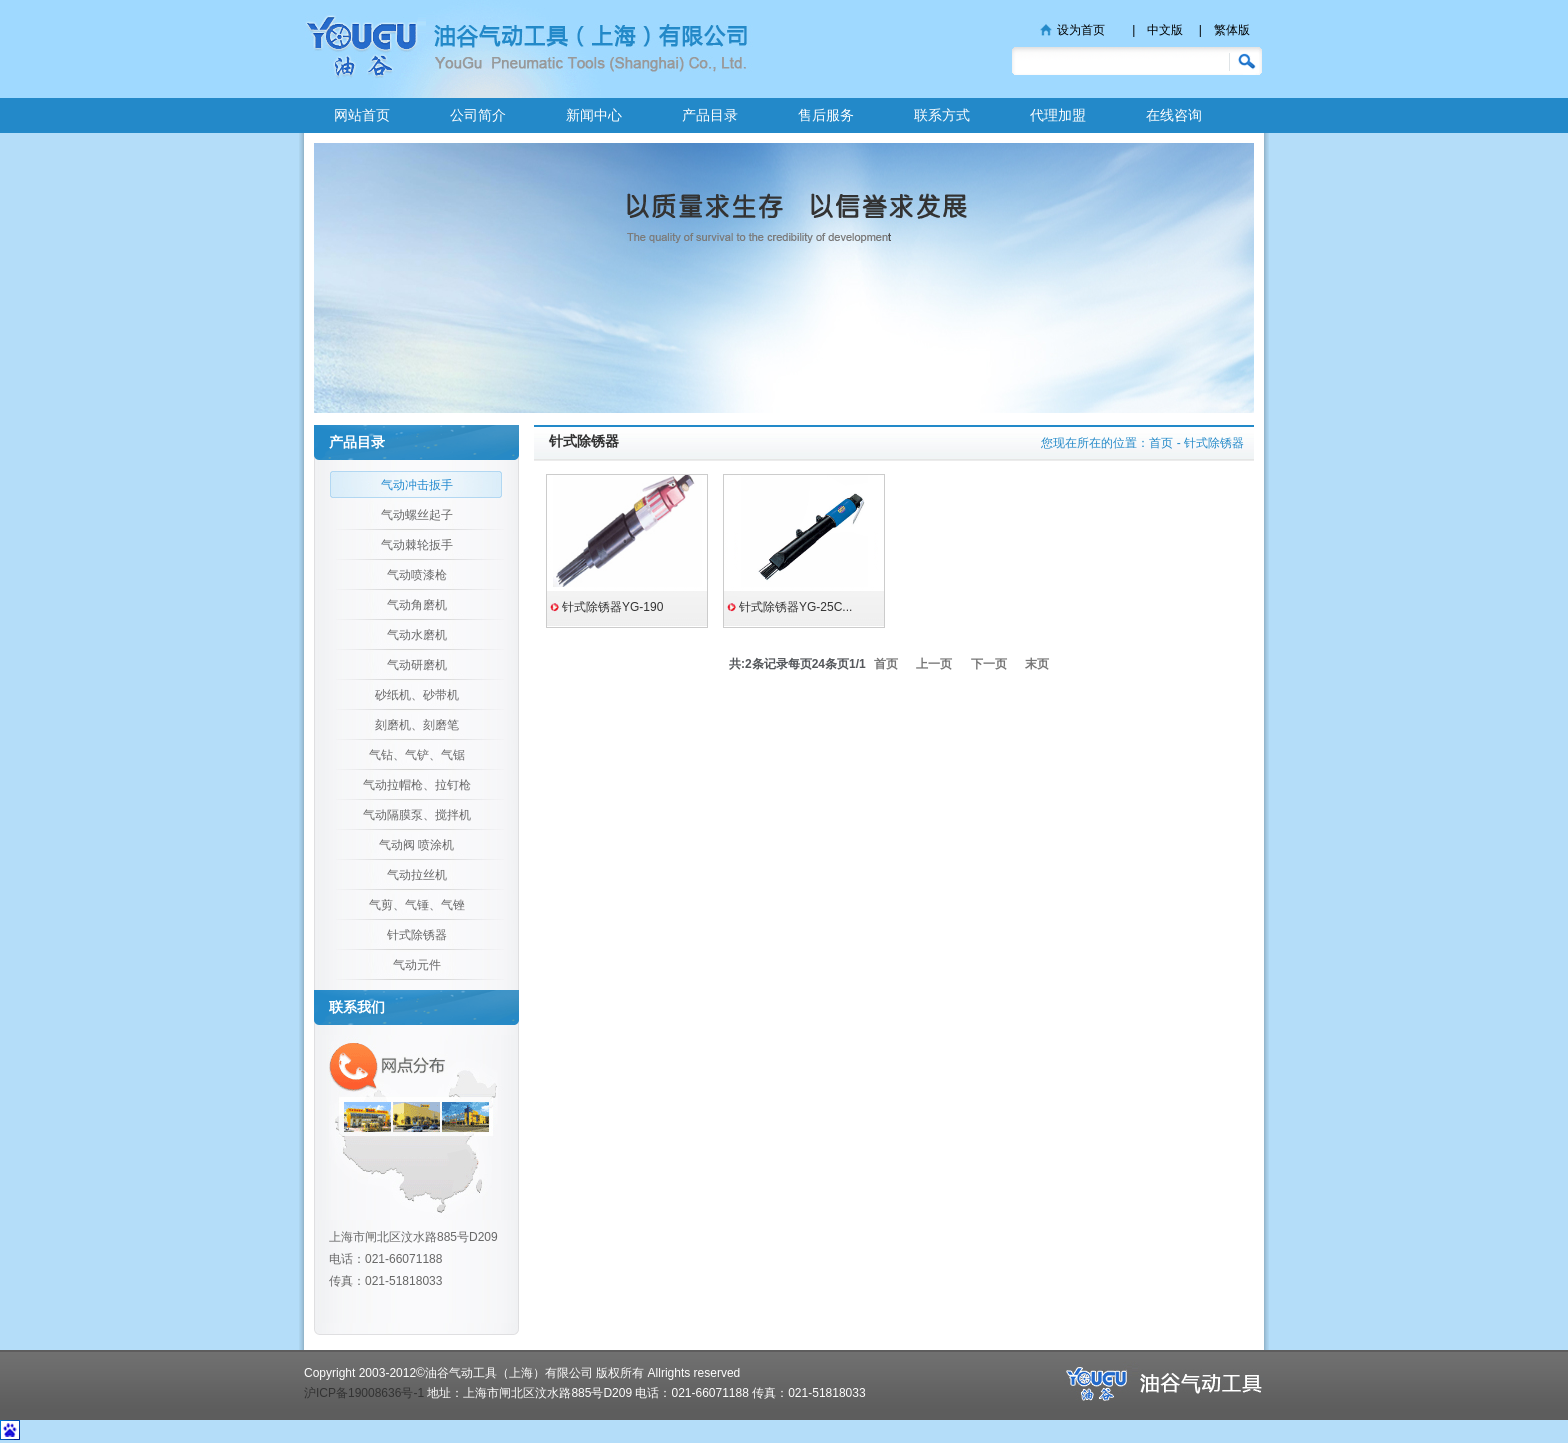  Describe the element at coordinates (417, 665) in the screenshot. I see `气动研磨机` at that location.